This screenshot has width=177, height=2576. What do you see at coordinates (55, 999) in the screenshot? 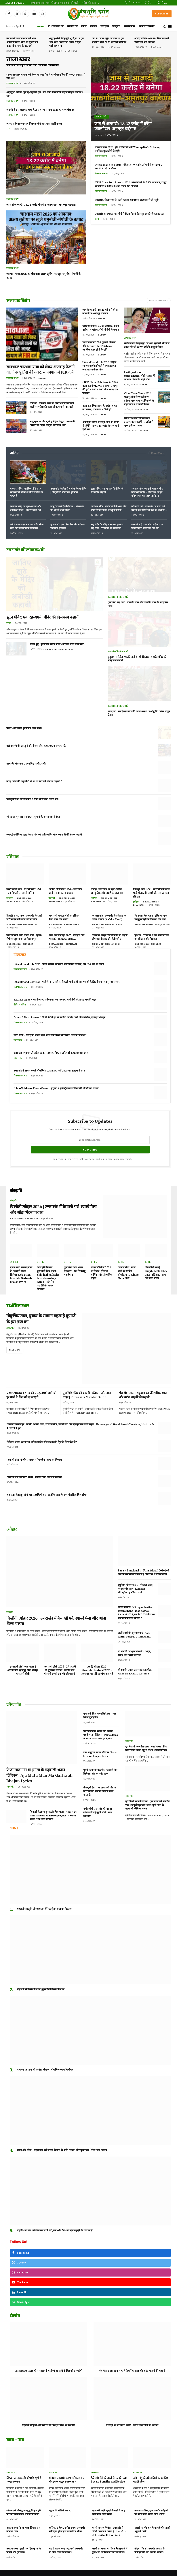
I see `SACHET App: भारत में आपदा प्रबंधन का नया अध्याय, जानें कैसे करेगा यह आपकी मदद` at bounding box center [55, 999].